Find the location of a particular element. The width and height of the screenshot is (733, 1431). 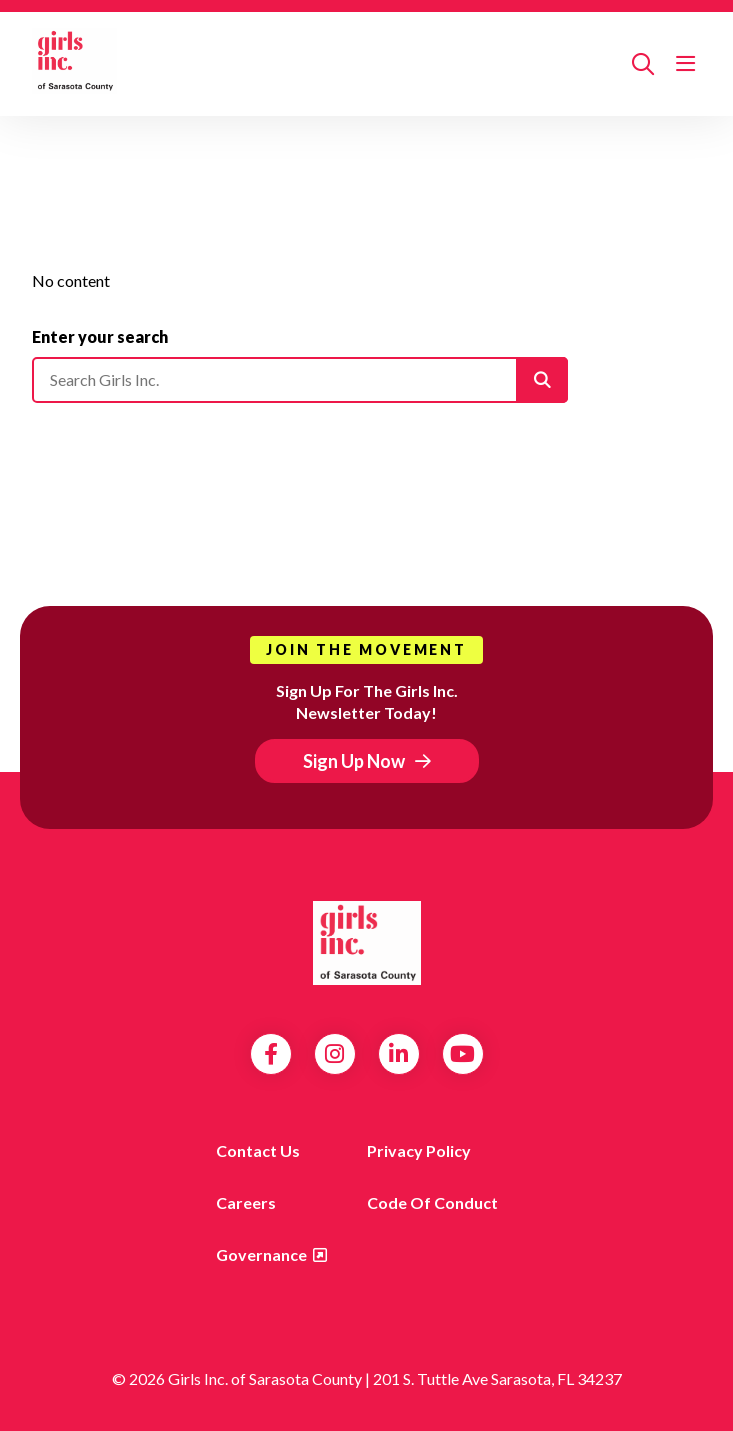

YouTube is located at coordinates (462, 1054).